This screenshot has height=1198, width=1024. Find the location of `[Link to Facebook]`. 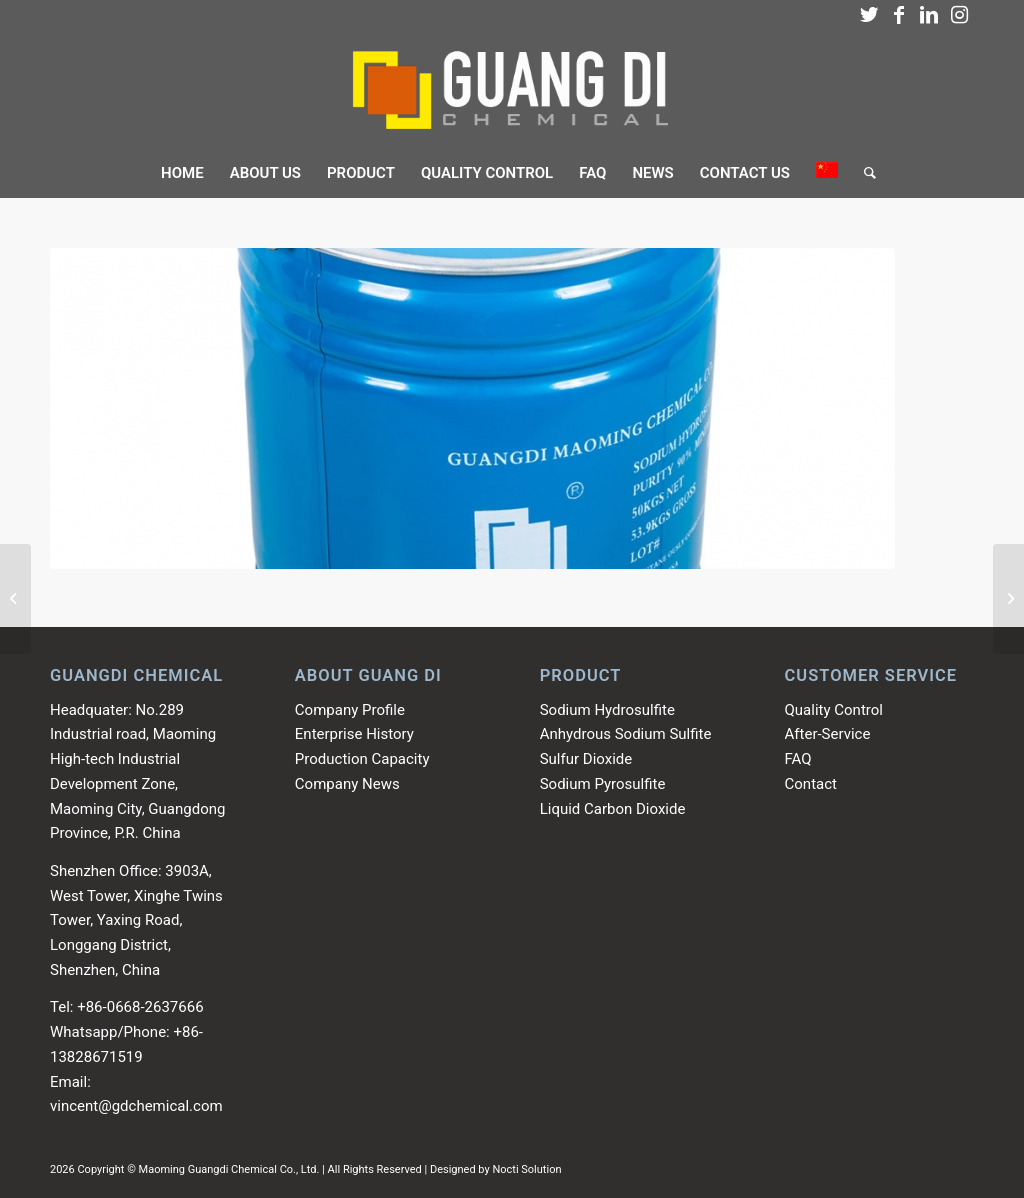

[Link to Facebook] is located at coordinates (899, 15).